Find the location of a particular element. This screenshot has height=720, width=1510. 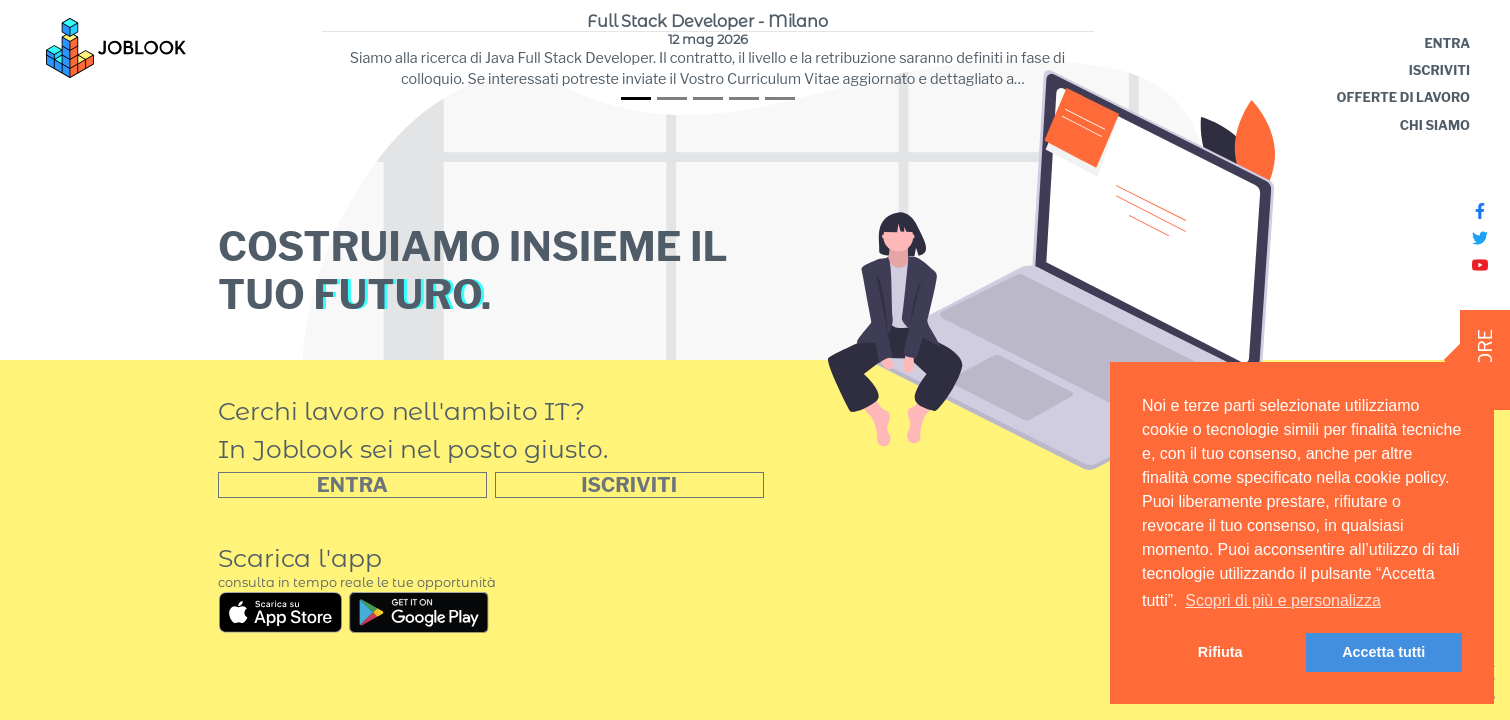

[tab] is located at coordinates (636, 98).